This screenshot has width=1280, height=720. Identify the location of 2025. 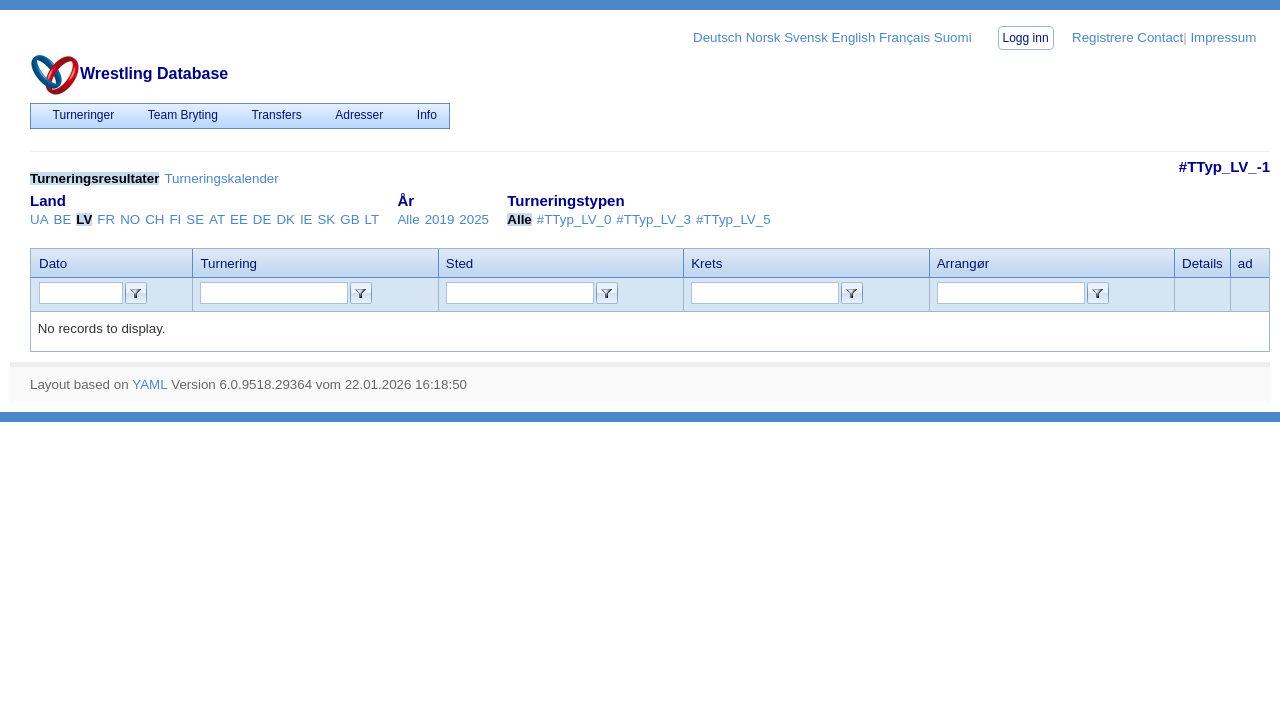
(474, 219).